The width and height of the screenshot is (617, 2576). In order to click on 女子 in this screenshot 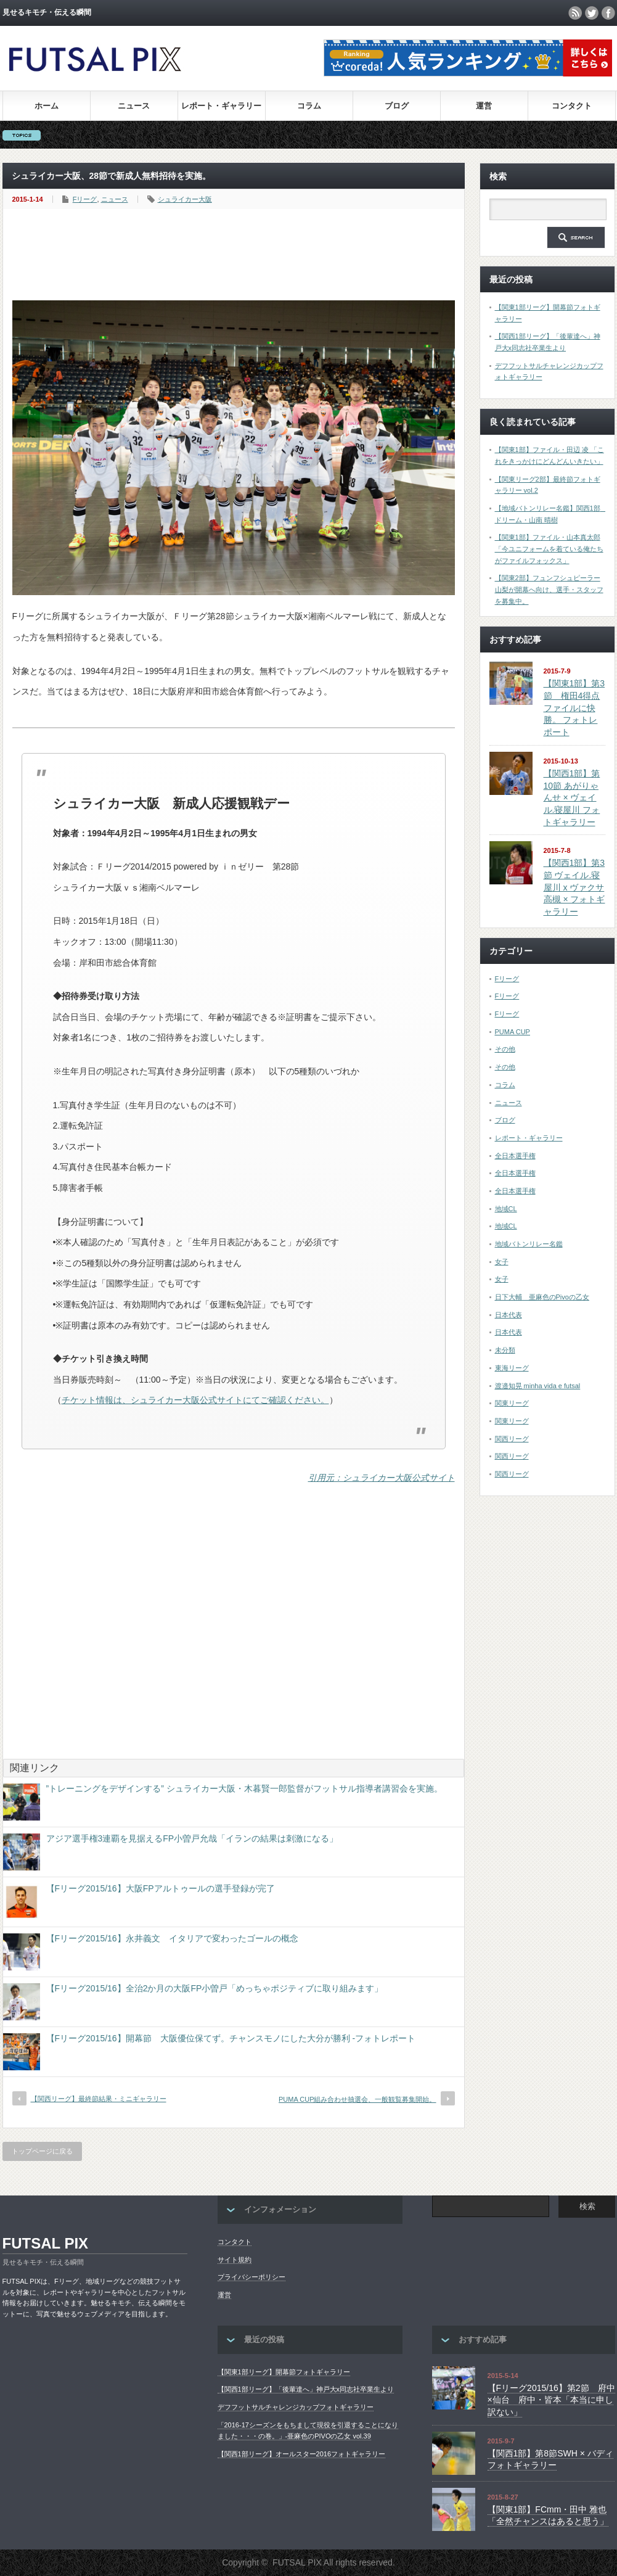, I will do `click(502, 1261)`.